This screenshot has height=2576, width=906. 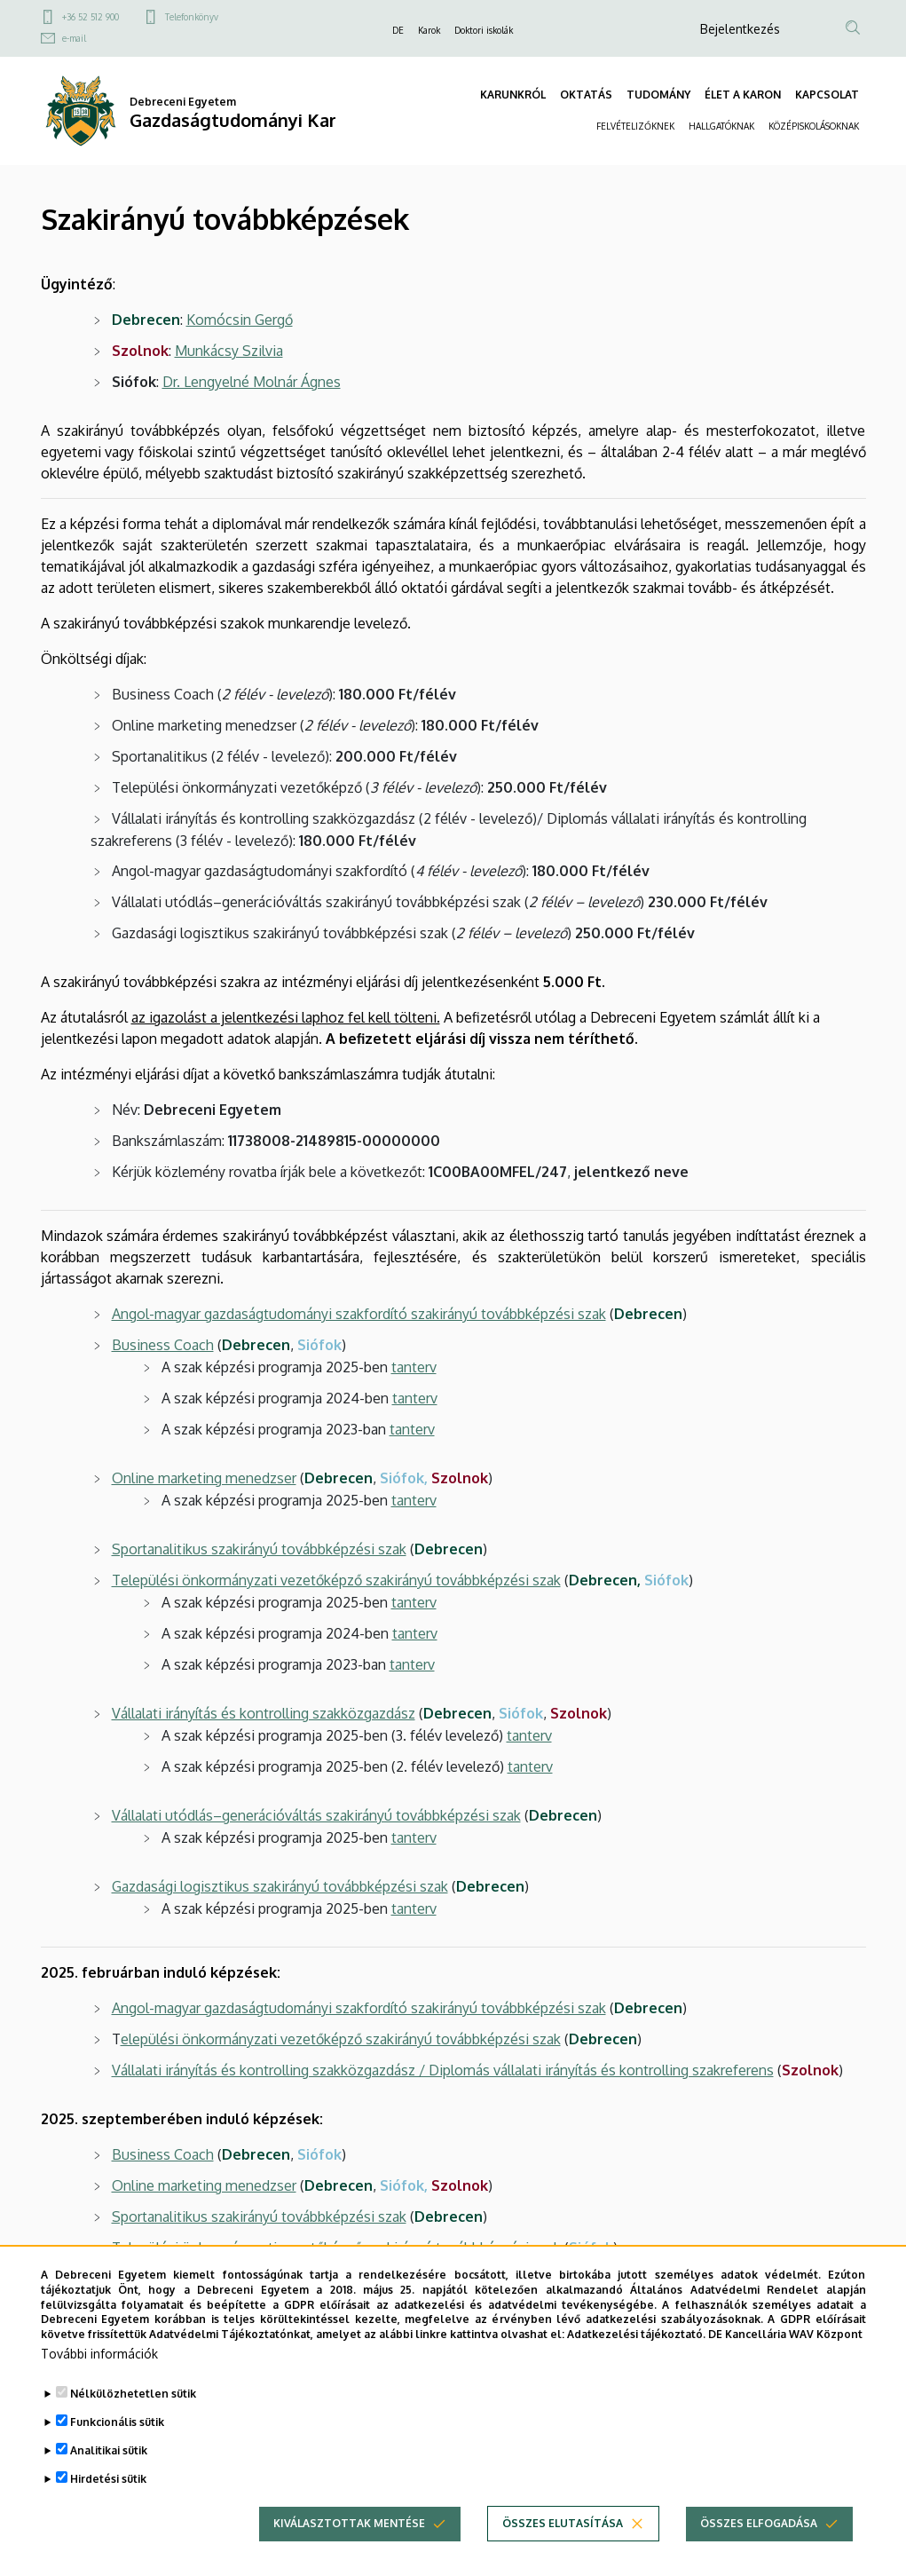 I want to click on Kiválasztottak mentése, so click(x=349, y=2523).